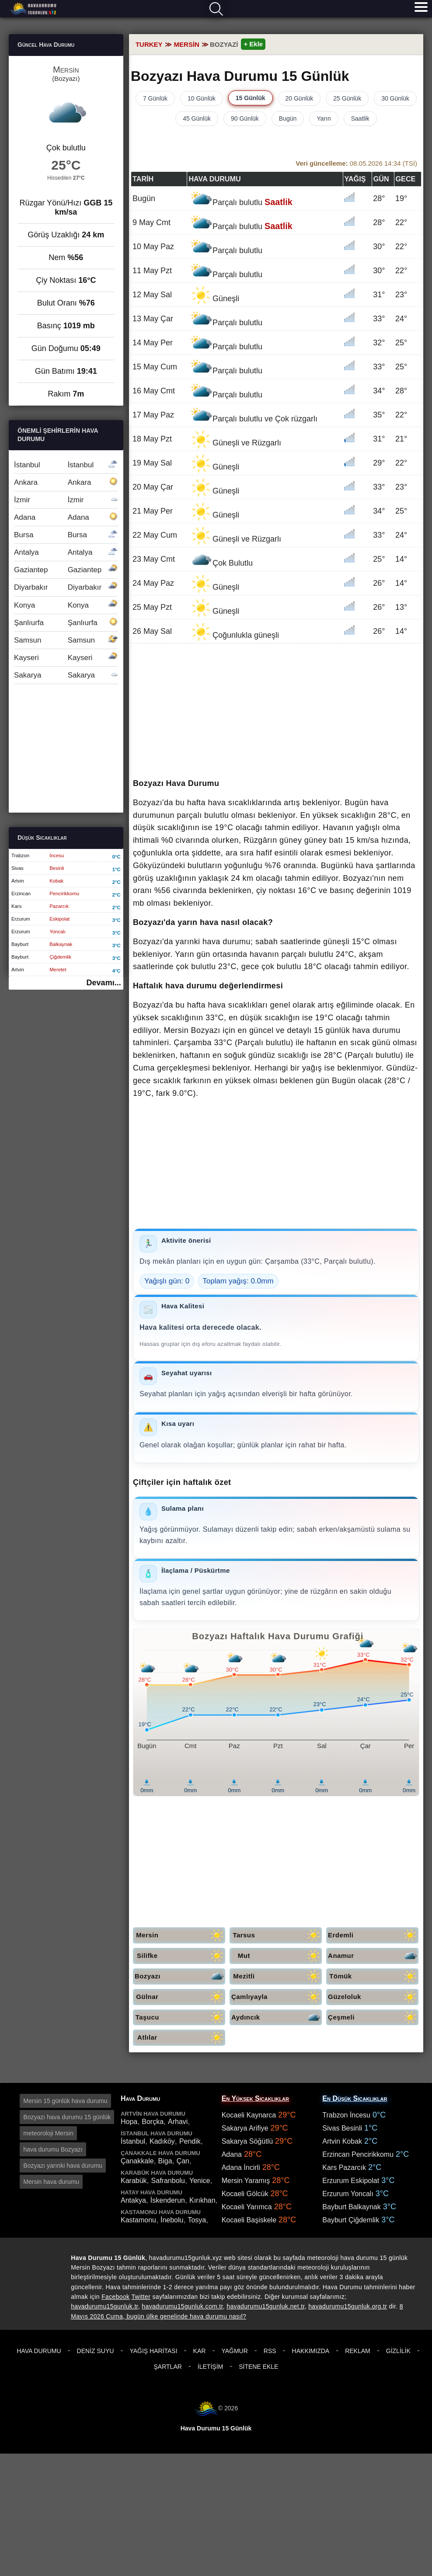 The width and height of the screenshot is (432, 2576). Describe the element at coordinates (66, 517) in the screenshot. I see `Adana` at that location.